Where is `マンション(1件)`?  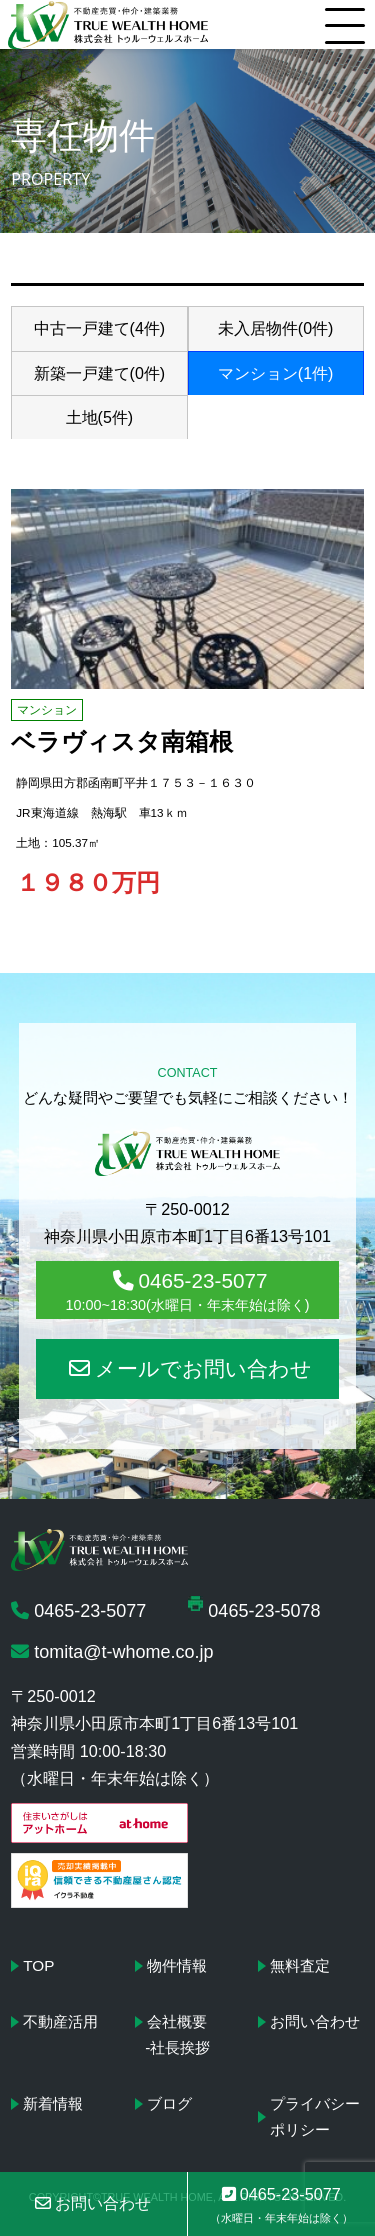
マンション(1件) is located at coordinates (276, 373).